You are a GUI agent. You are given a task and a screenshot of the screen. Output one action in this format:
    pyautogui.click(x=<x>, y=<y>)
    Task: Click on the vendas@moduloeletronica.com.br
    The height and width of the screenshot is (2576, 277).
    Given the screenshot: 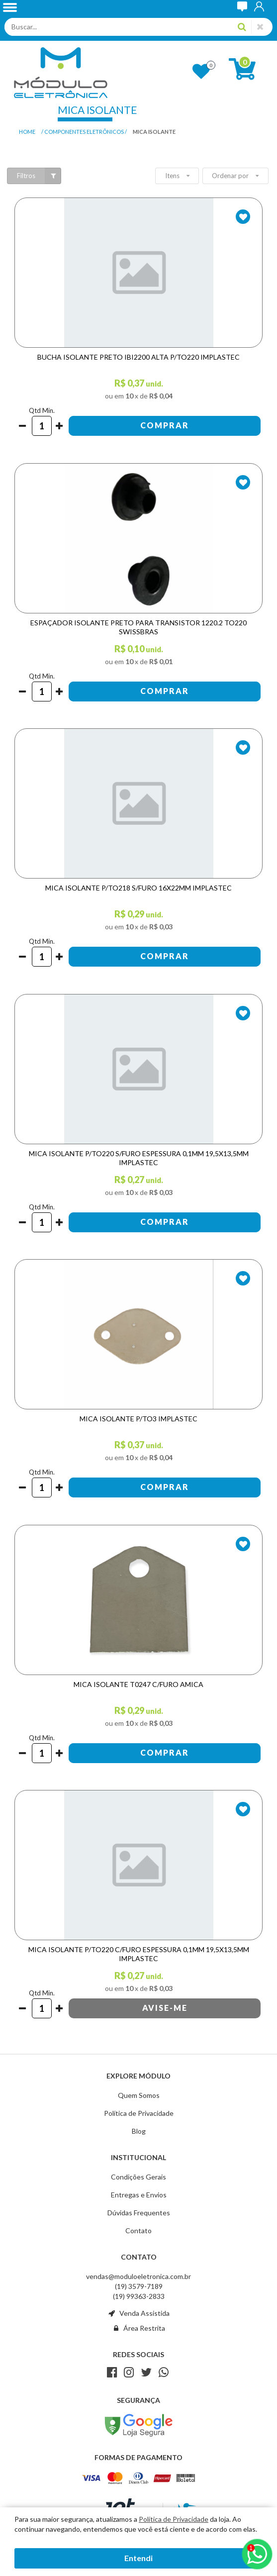 What is the action you would take?
    pyautogui.click(x=138, y=2276)
    